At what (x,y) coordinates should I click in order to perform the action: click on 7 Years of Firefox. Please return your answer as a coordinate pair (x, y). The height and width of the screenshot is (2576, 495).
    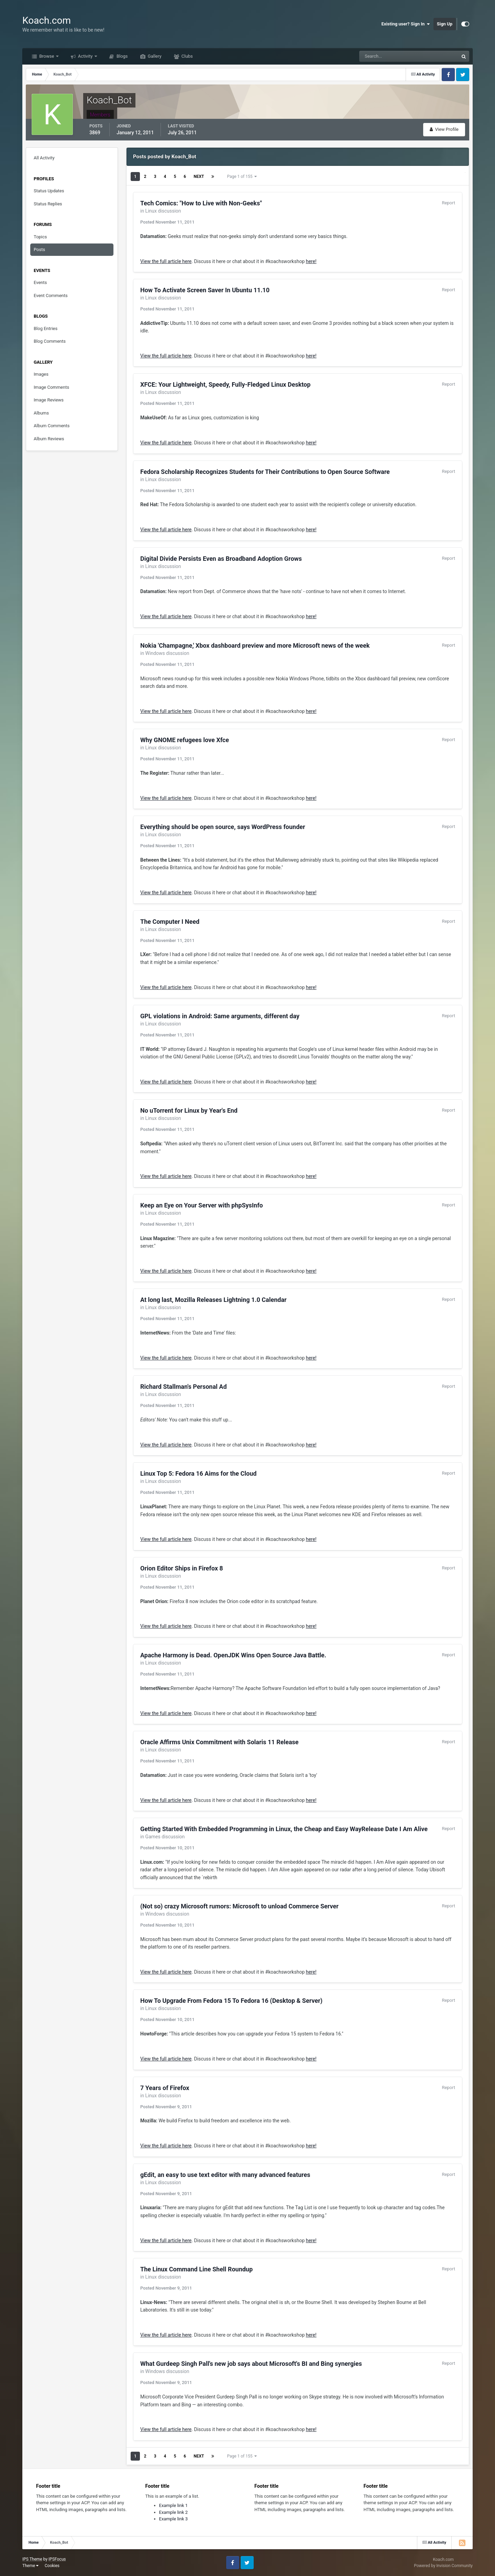
    Looking at the image, I should click on (164, 2087).